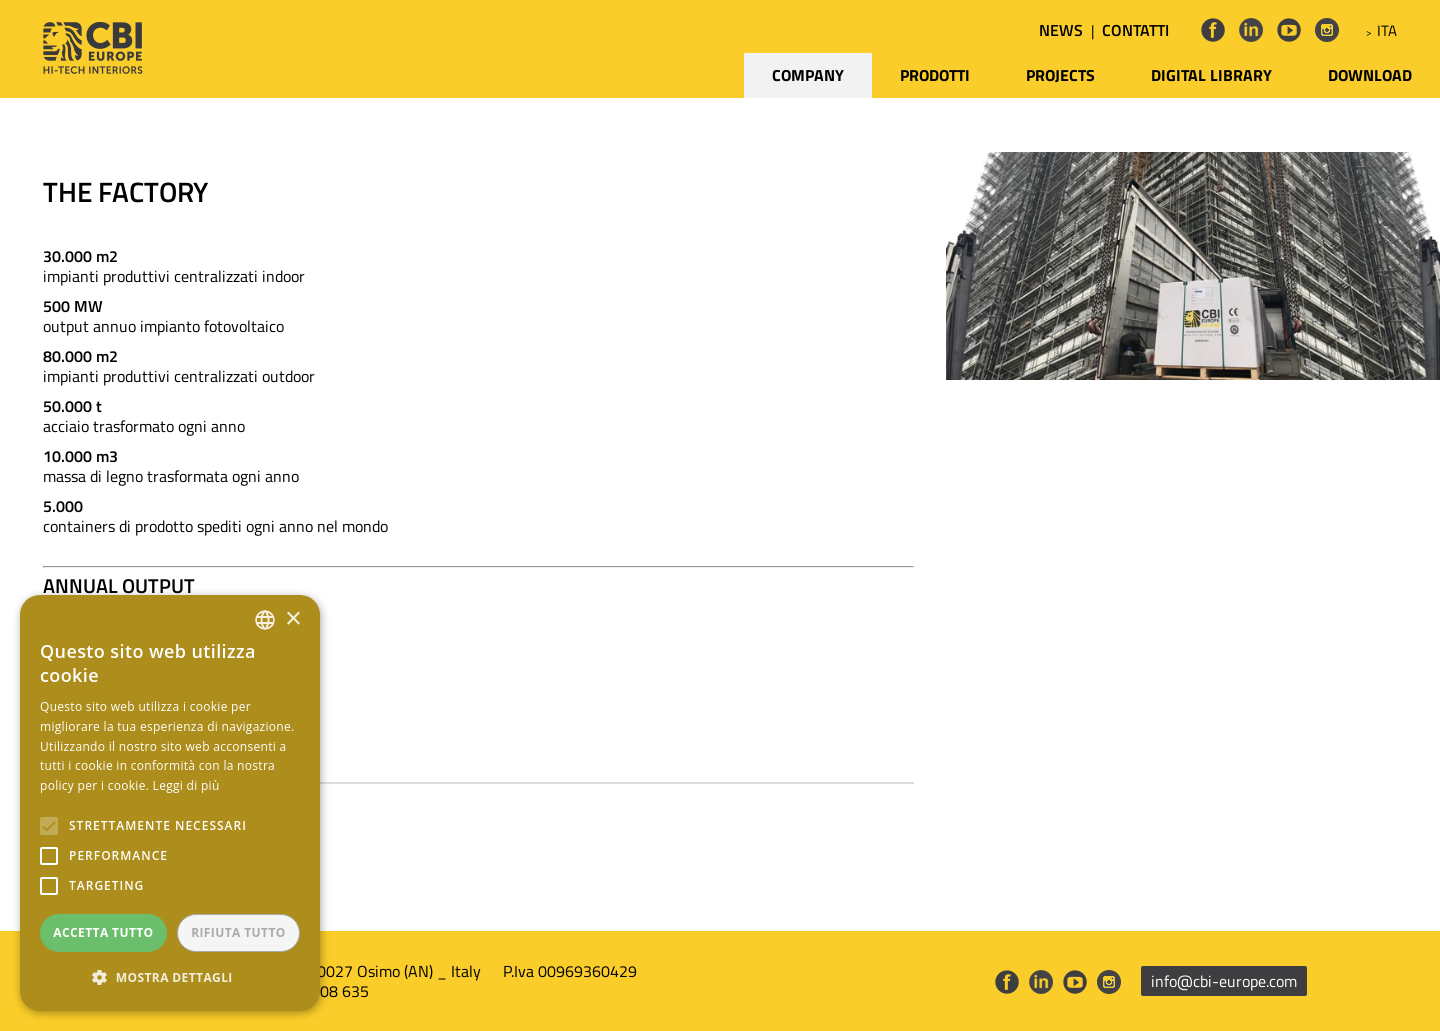 The height and width of the screenshot is (1031, 1440). Describe the element at coordinates (292, 619) in the screenshot. I see `× [button]` at that location.